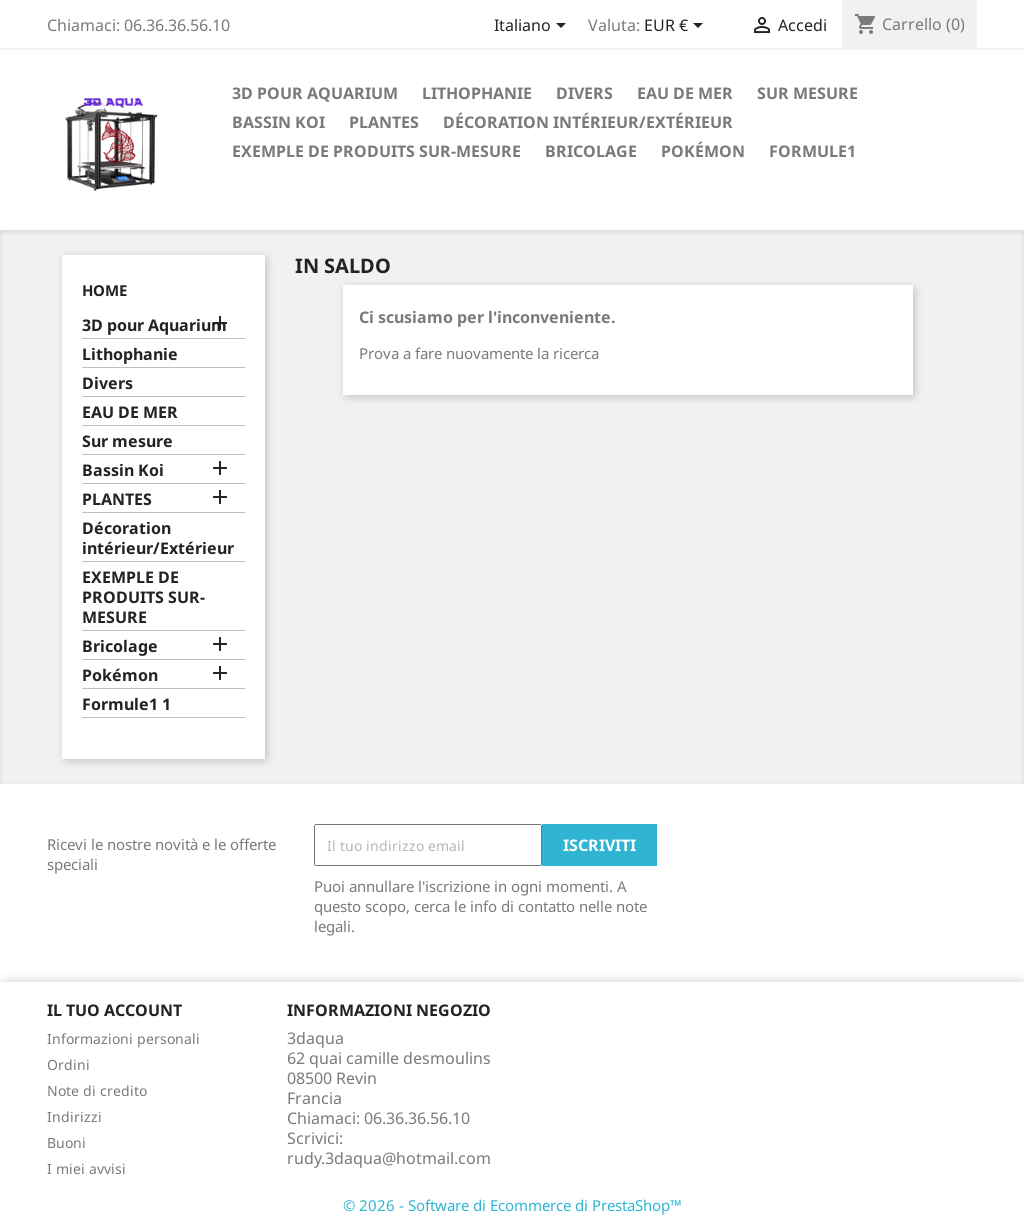  I want to click on EAU DE MER, so click(685, 93).